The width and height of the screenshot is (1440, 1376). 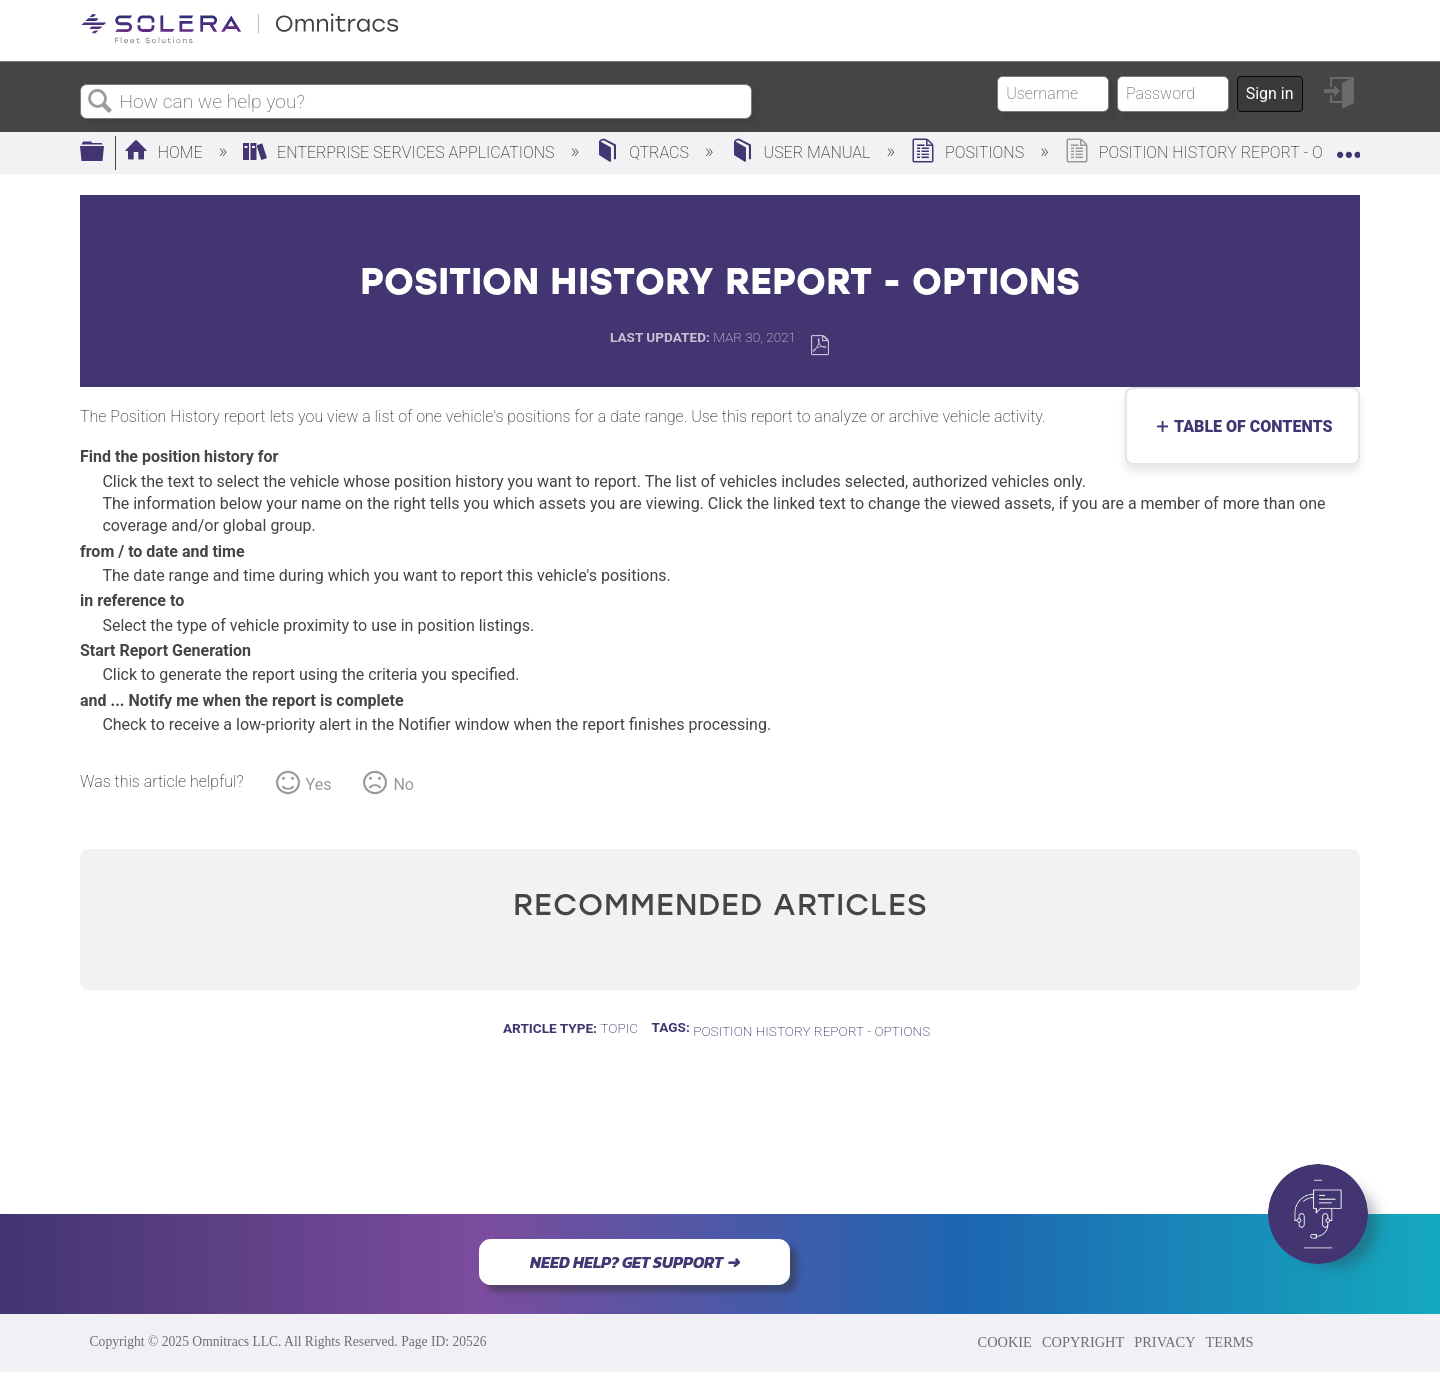 What do you see at coordinates (400, 152) in the screenshot?
I see `Enterprise Services Applications` at bounding box center [400, 152].